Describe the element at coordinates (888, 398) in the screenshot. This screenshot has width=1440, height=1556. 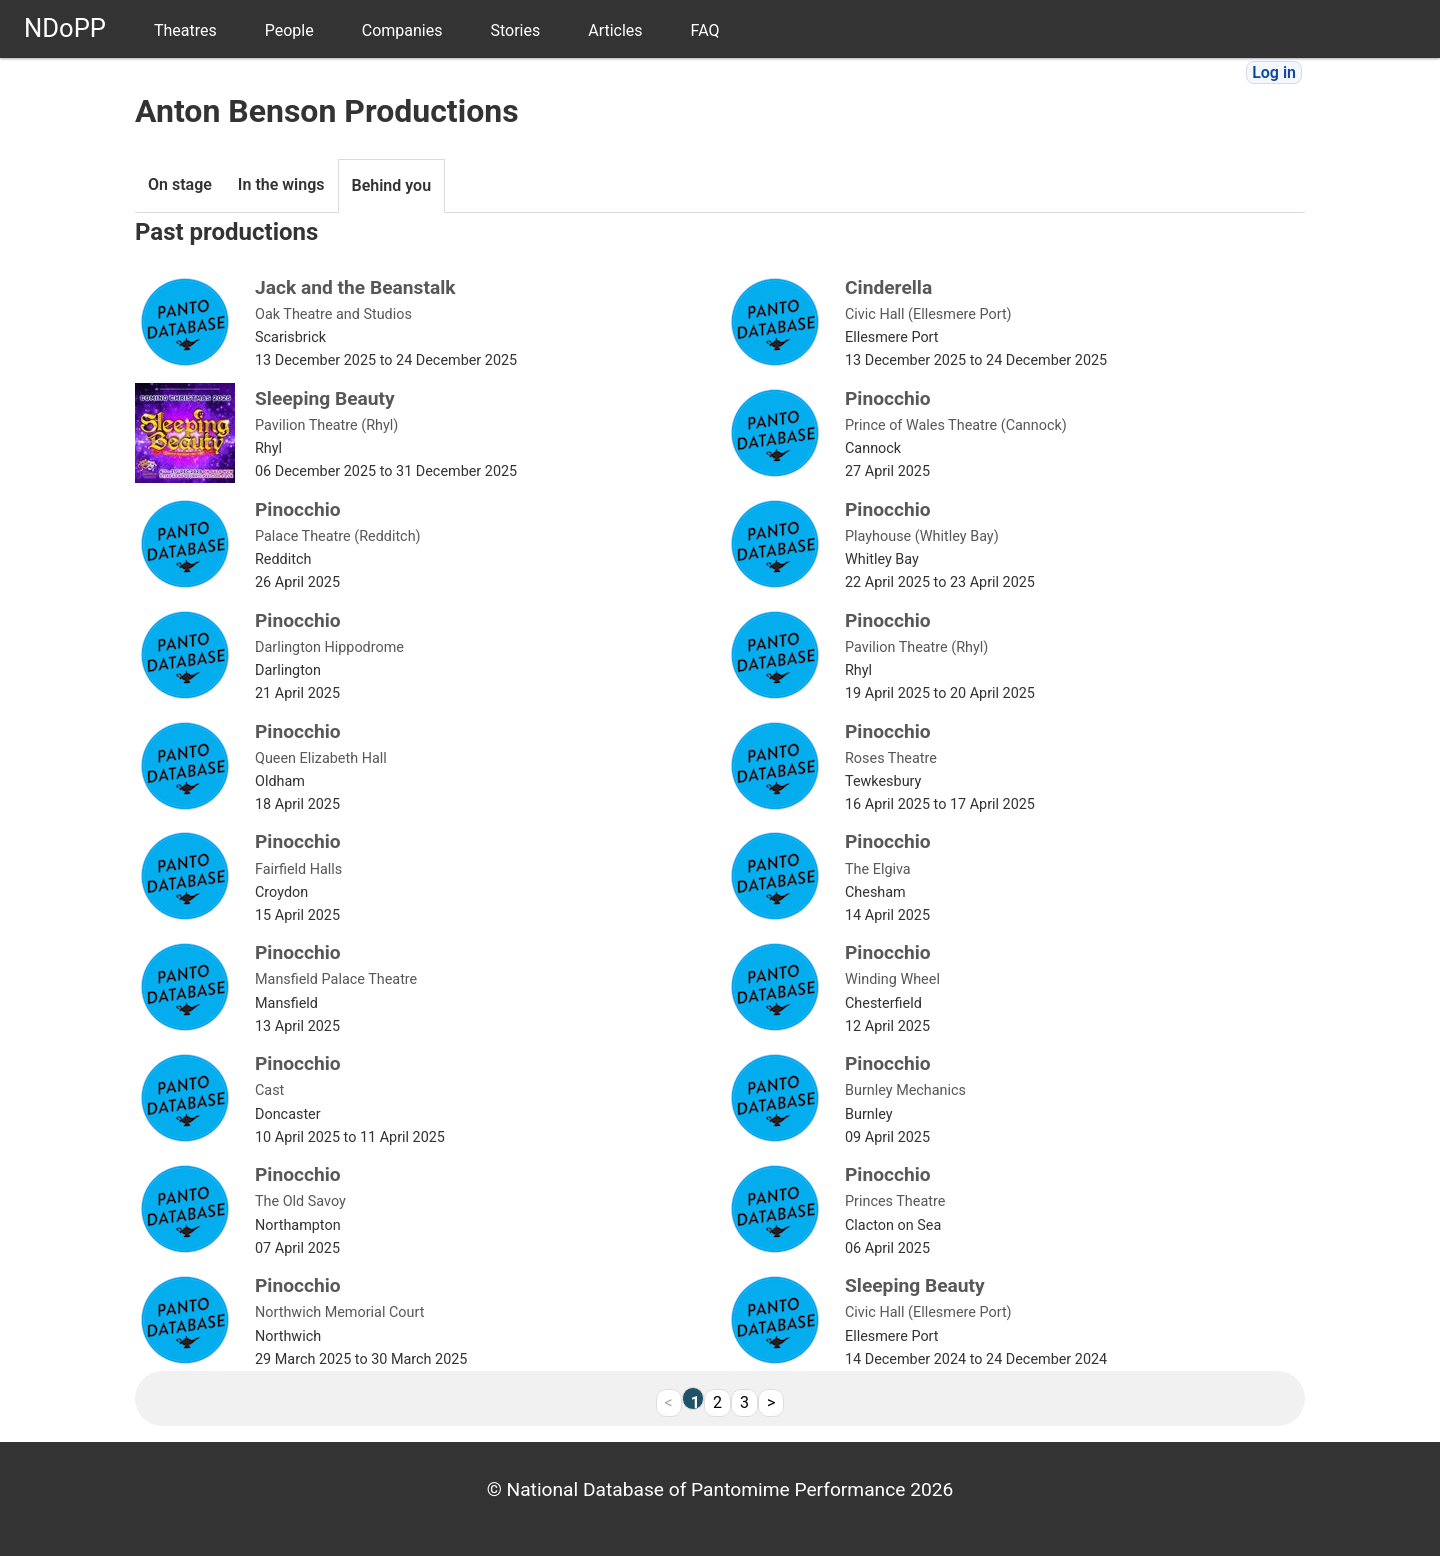
I see `Pinocchio` at that location.